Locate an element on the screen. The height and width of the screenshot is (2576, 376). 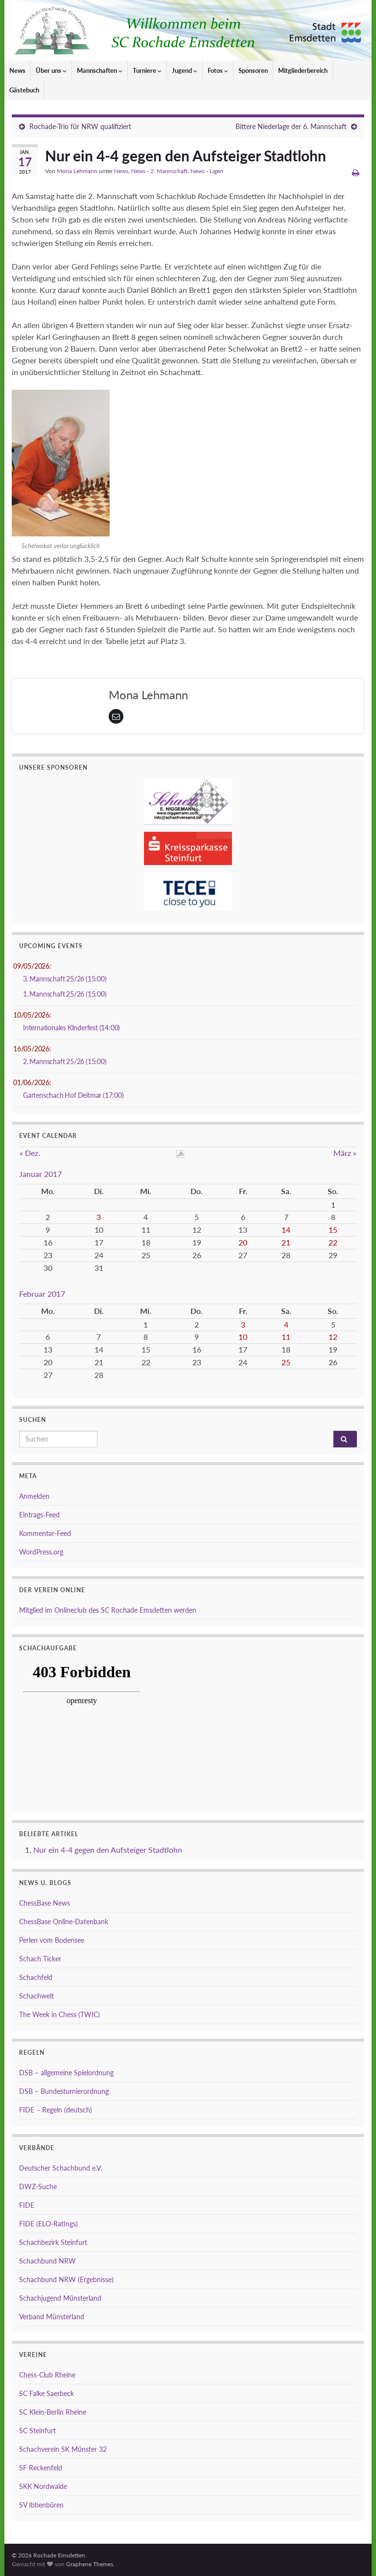
Schachfeld is located at coordinates (35, 1977).